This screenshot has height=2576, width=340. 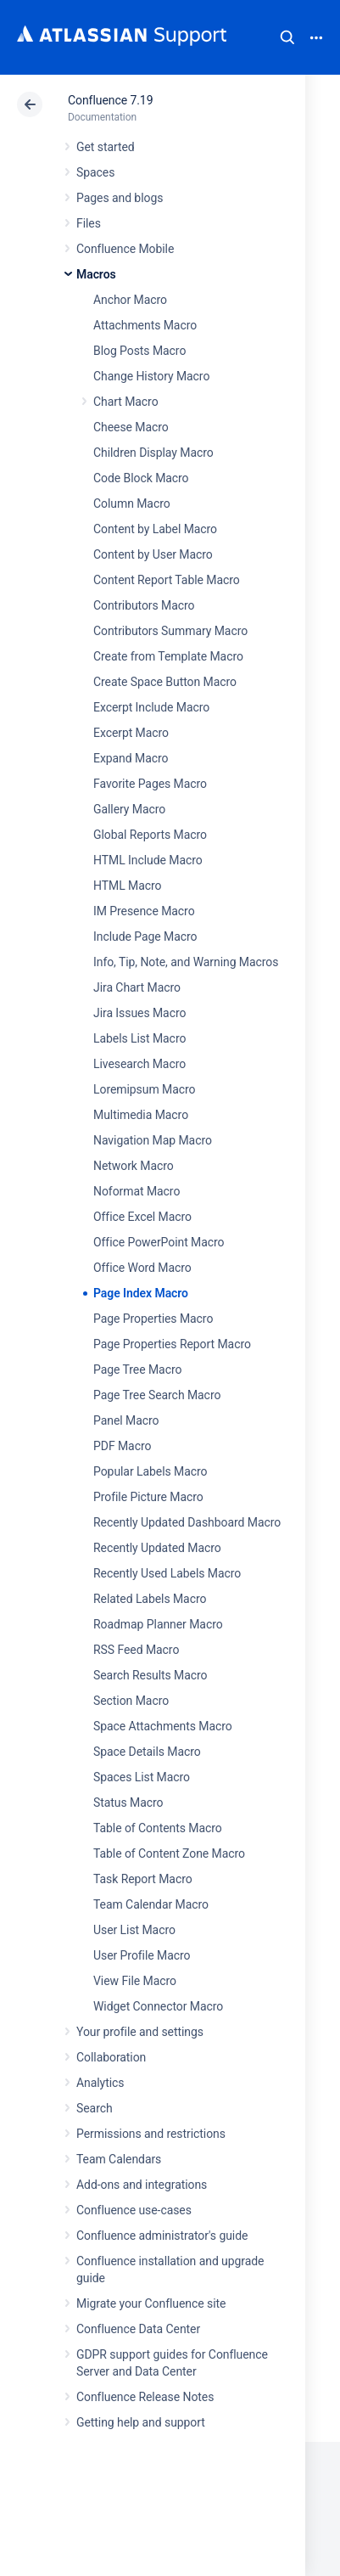 I want to click on Code Block Macro, so click(x=141, y=478).